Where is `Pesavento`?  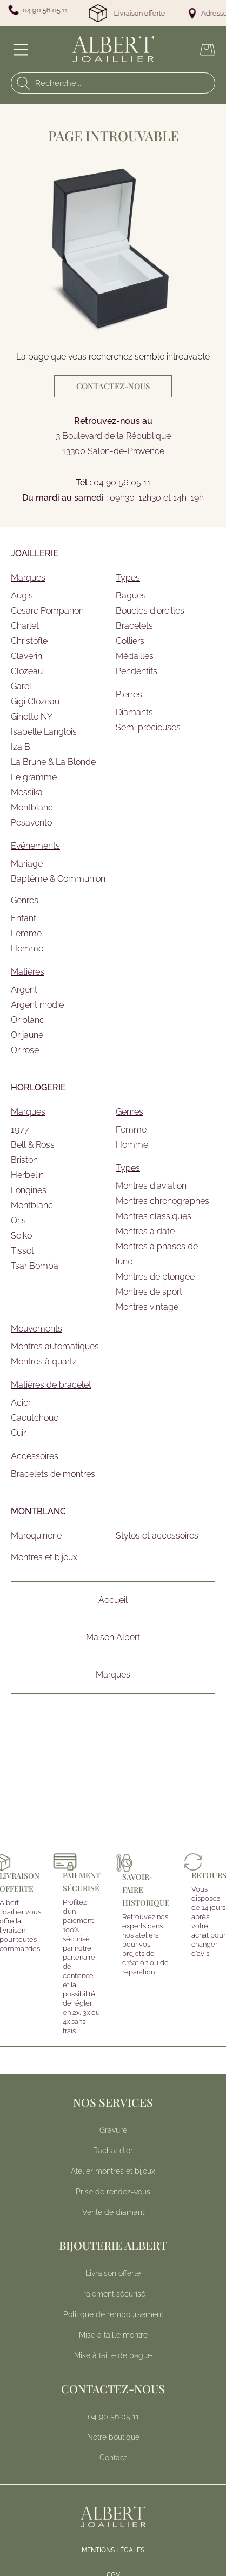
Pesavento is located at coordinates (31, 822).